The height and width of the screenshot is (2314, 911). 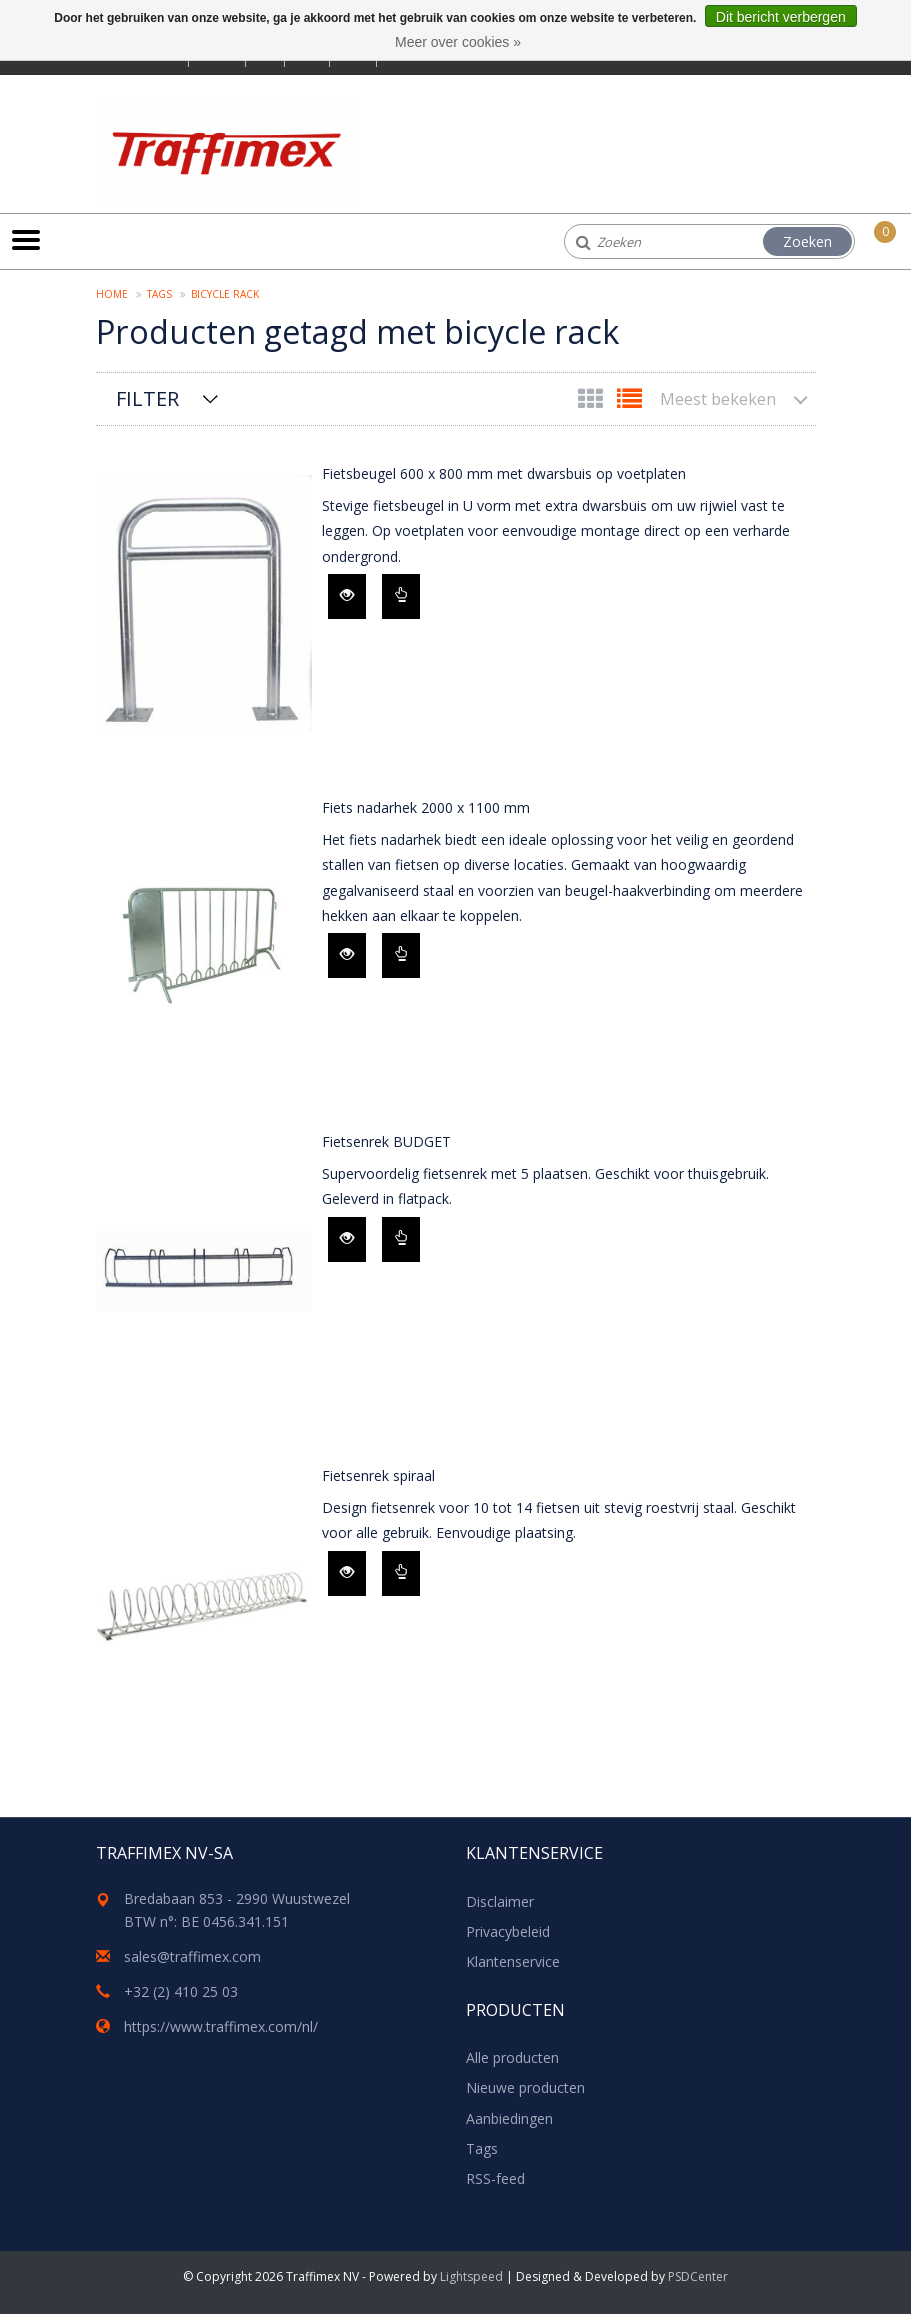 I want to click on Fiets nadarhek 2000 x 1100 mm, so click(x=426, y=807).